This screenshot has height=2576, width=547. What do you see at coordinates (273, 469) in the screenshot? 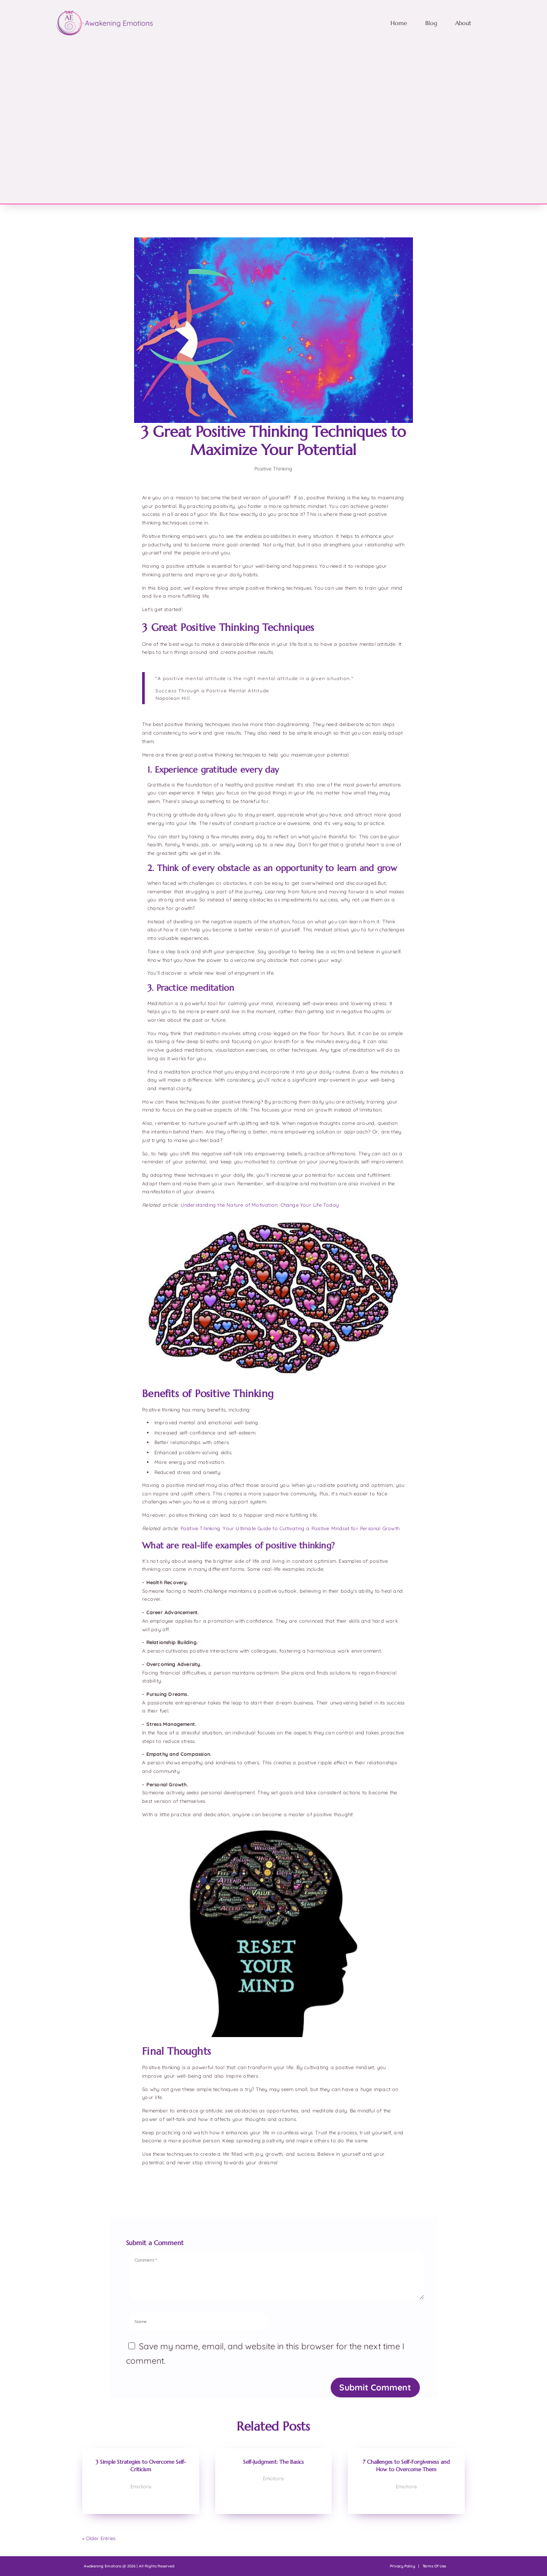
I see `Positive Thinking` at bounding box center [273, 469].